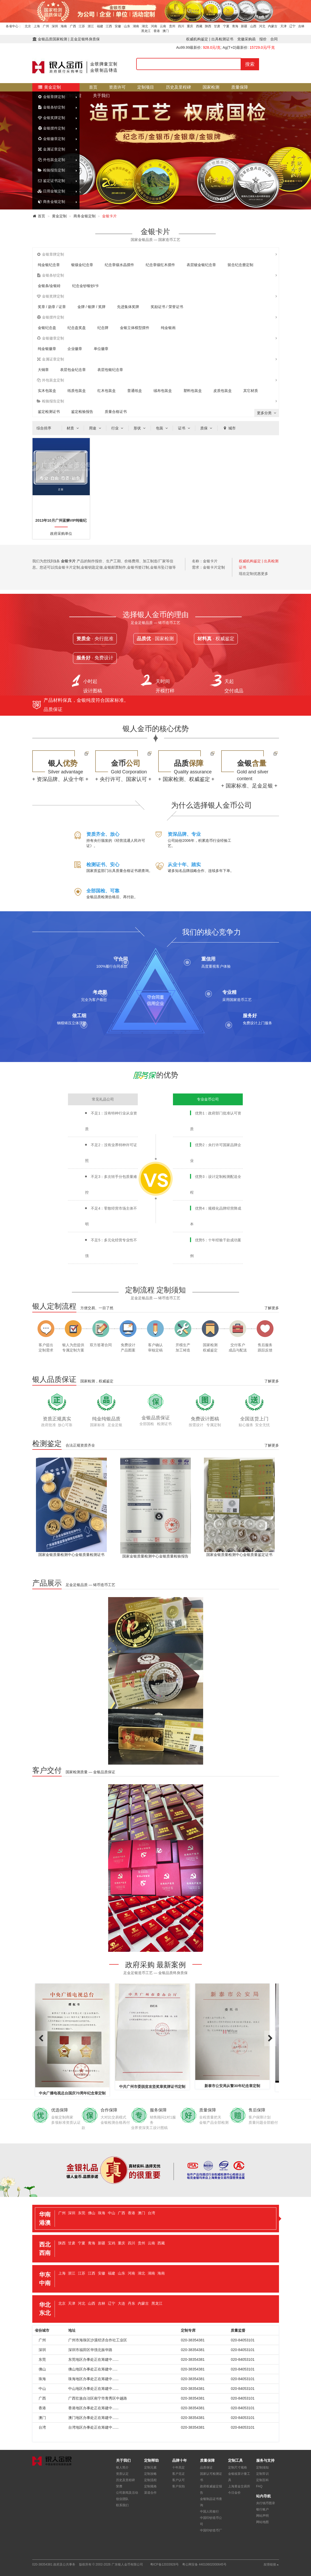 This screenshot has width=311, height=2576. What do you see at coordinates (122, 2505) in the screenshot?
I see `联系我们` at bounding box center [122, 2505].